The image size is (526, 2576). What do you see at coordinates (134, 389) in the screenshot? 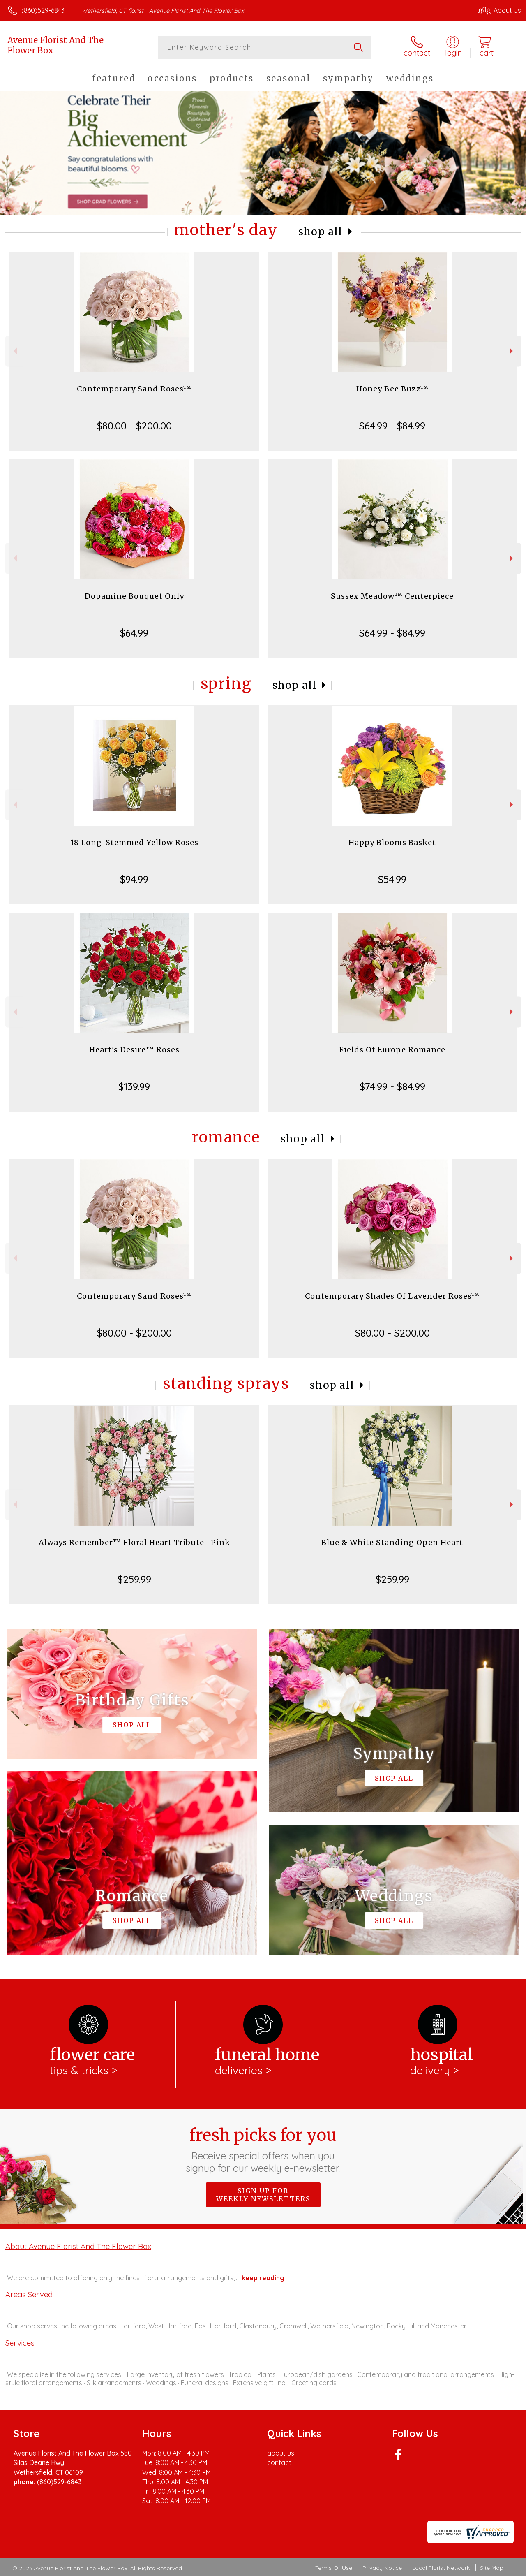
I see `Contemporary Sand Roses™` at bounding box center [134, 389].